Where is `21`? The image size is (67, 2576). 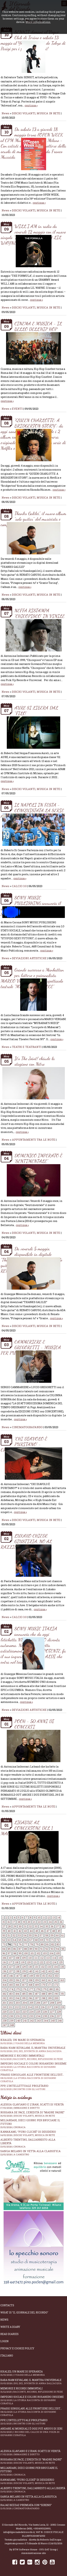 21 is located at coordinates (34, 1922).